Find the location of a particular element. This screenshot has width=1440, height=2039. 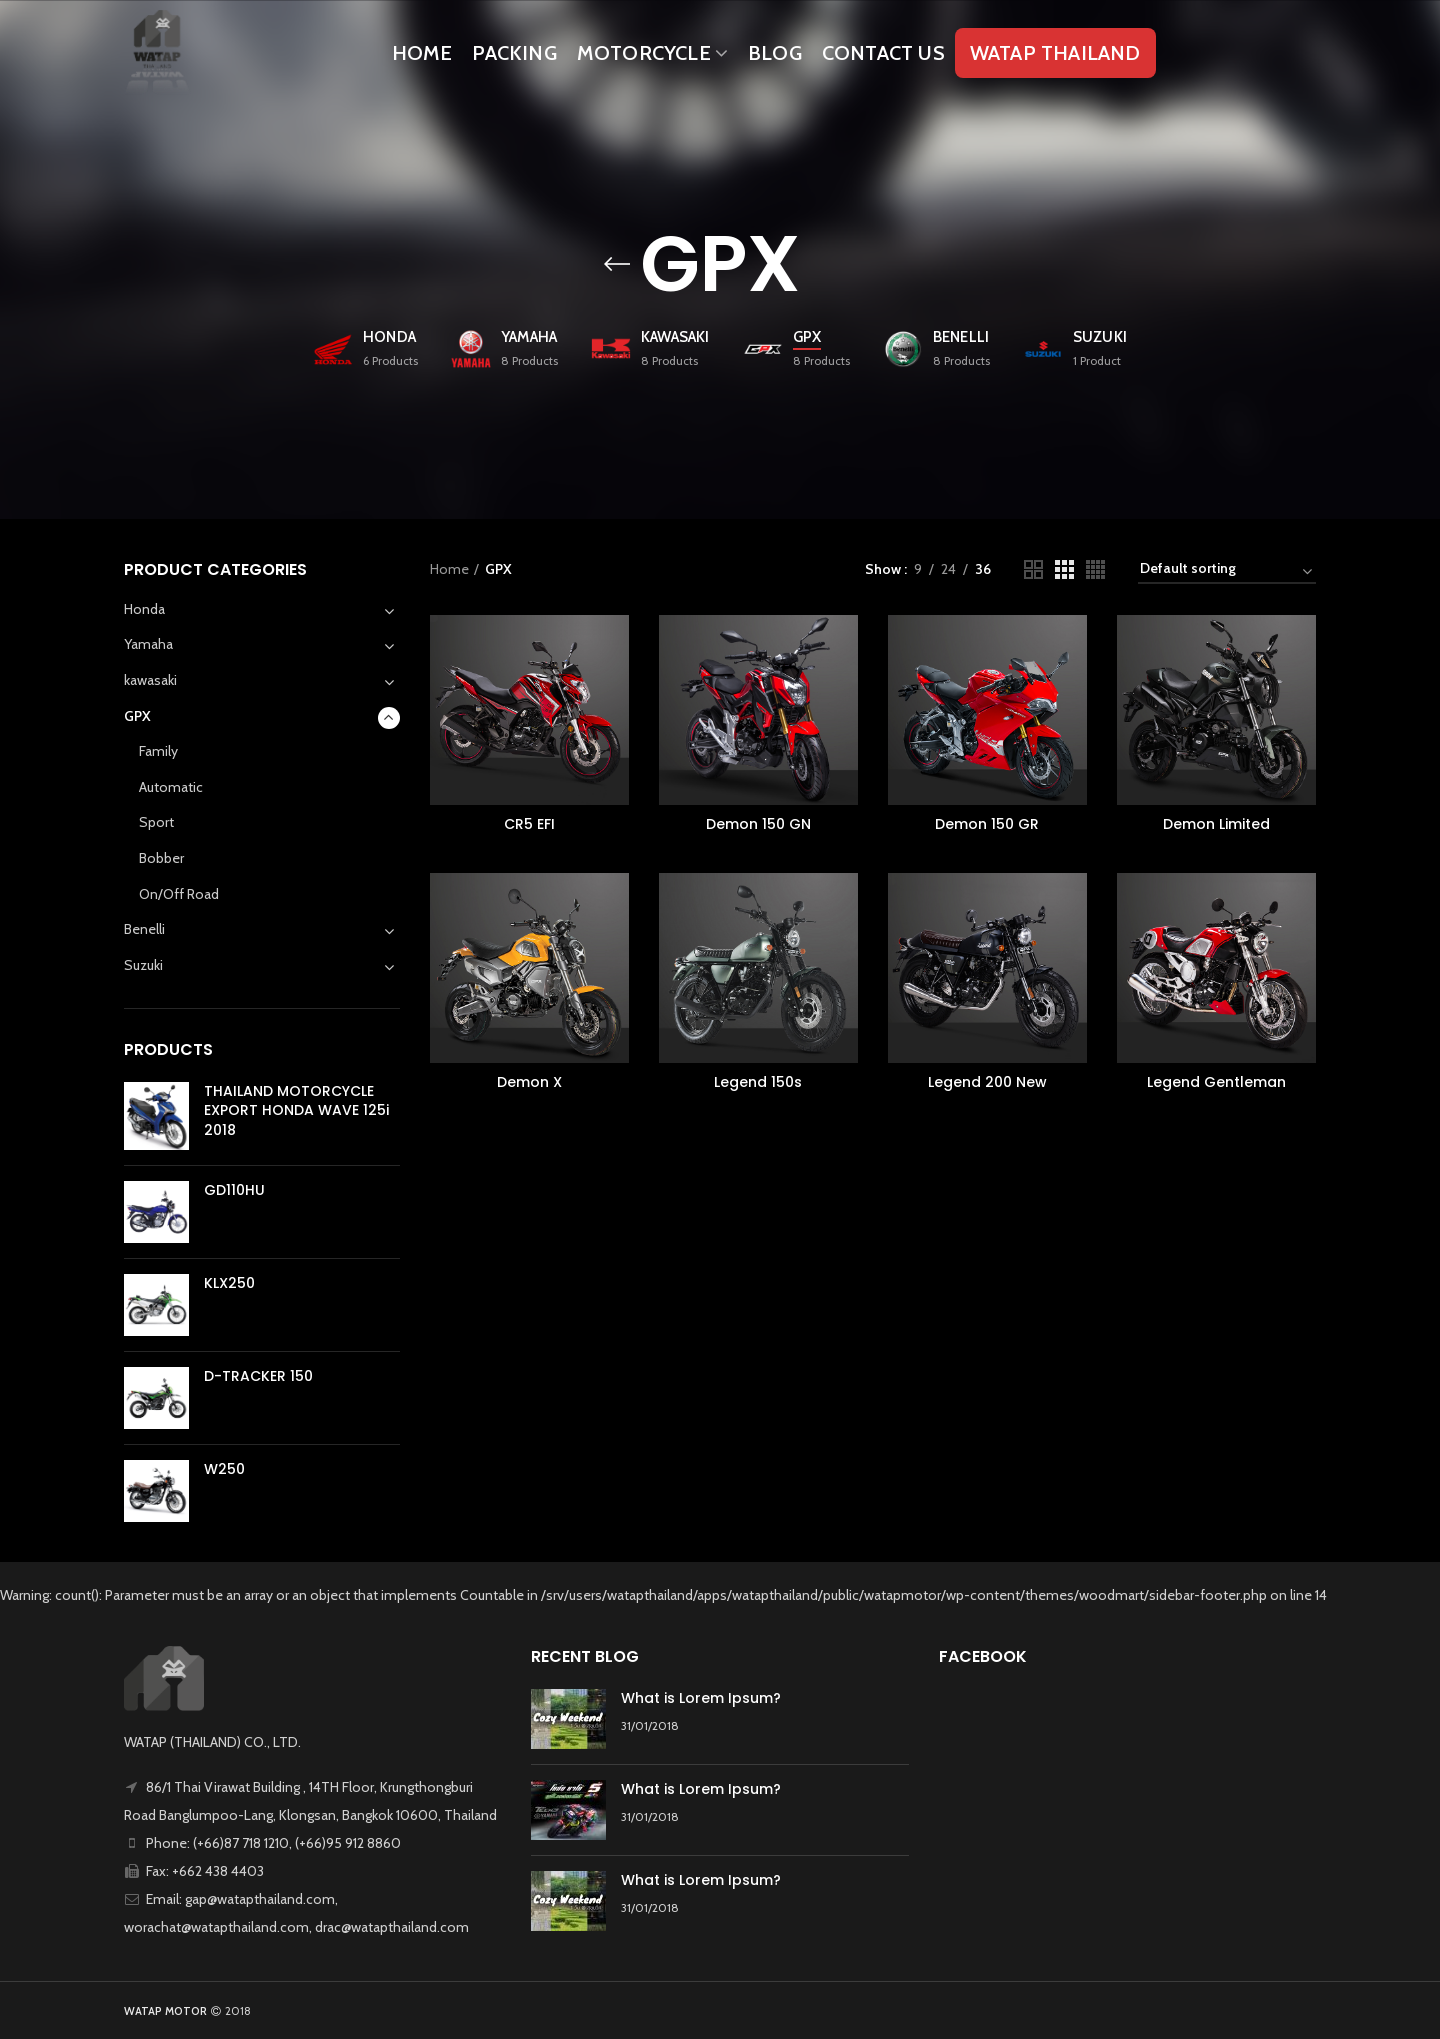

kawasaki is located at coordinates (150, 680).